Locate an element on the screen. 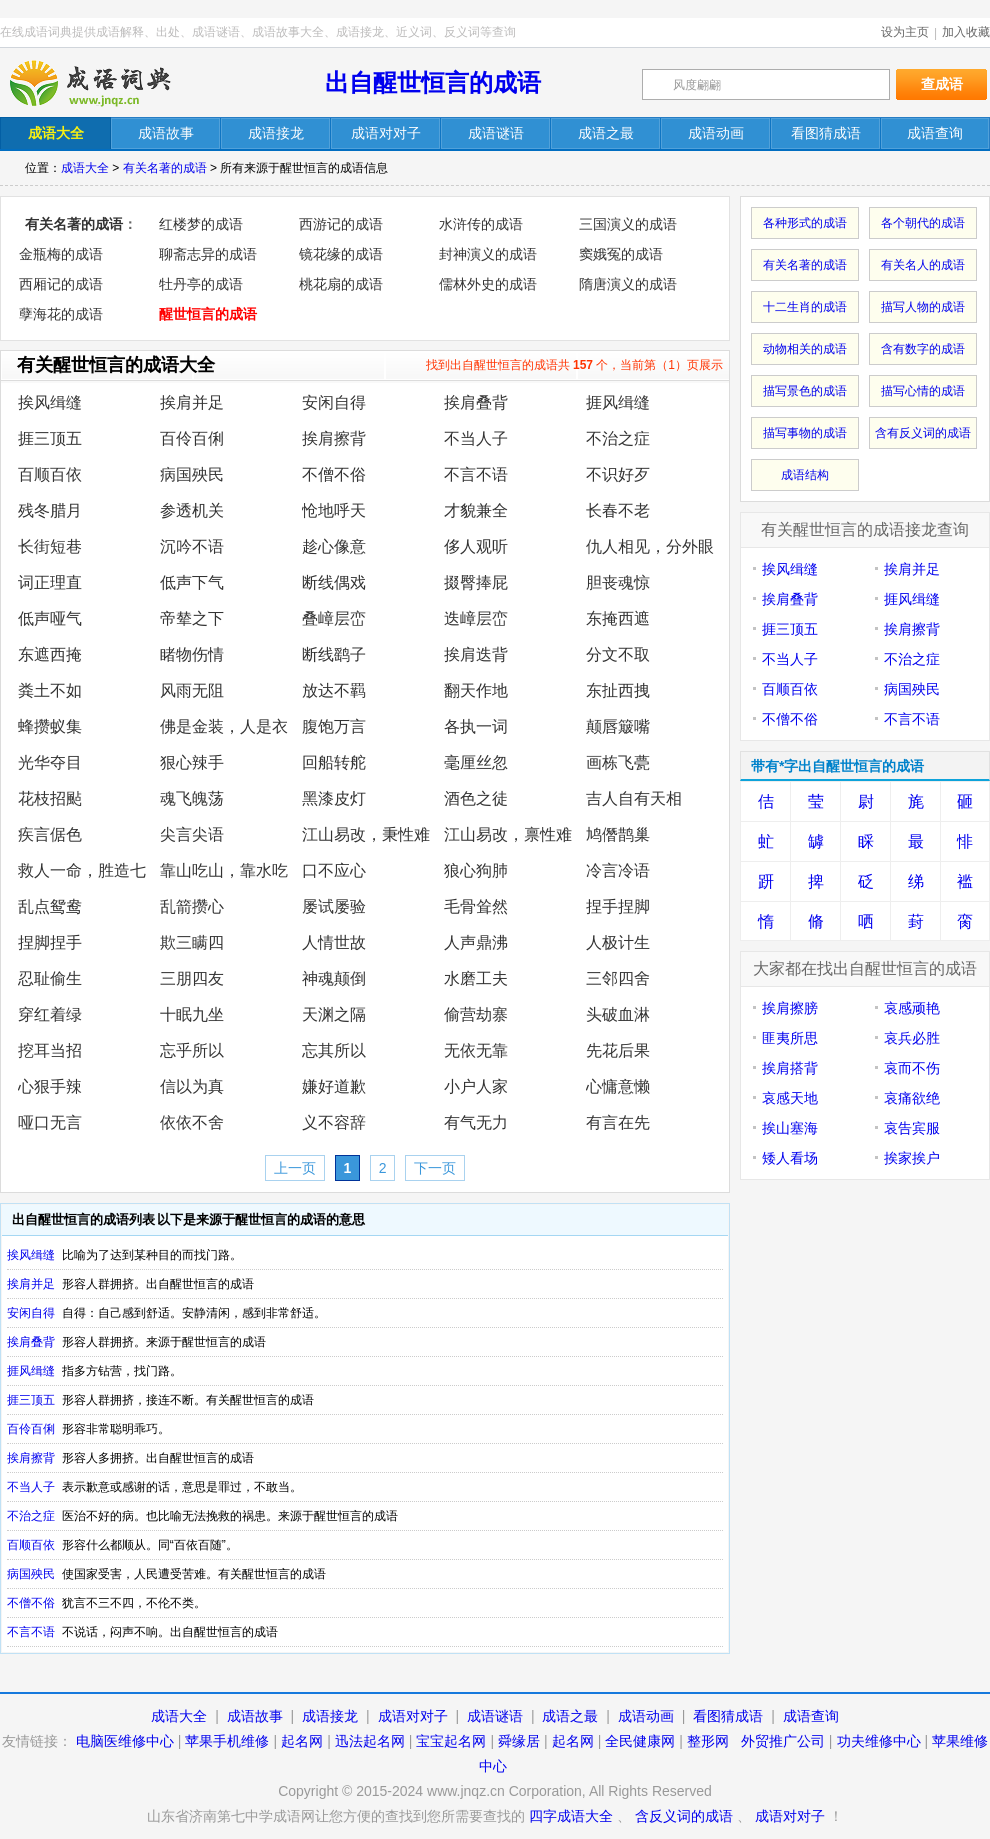  叠嶂层峦 is located at coordinates (334, 618).